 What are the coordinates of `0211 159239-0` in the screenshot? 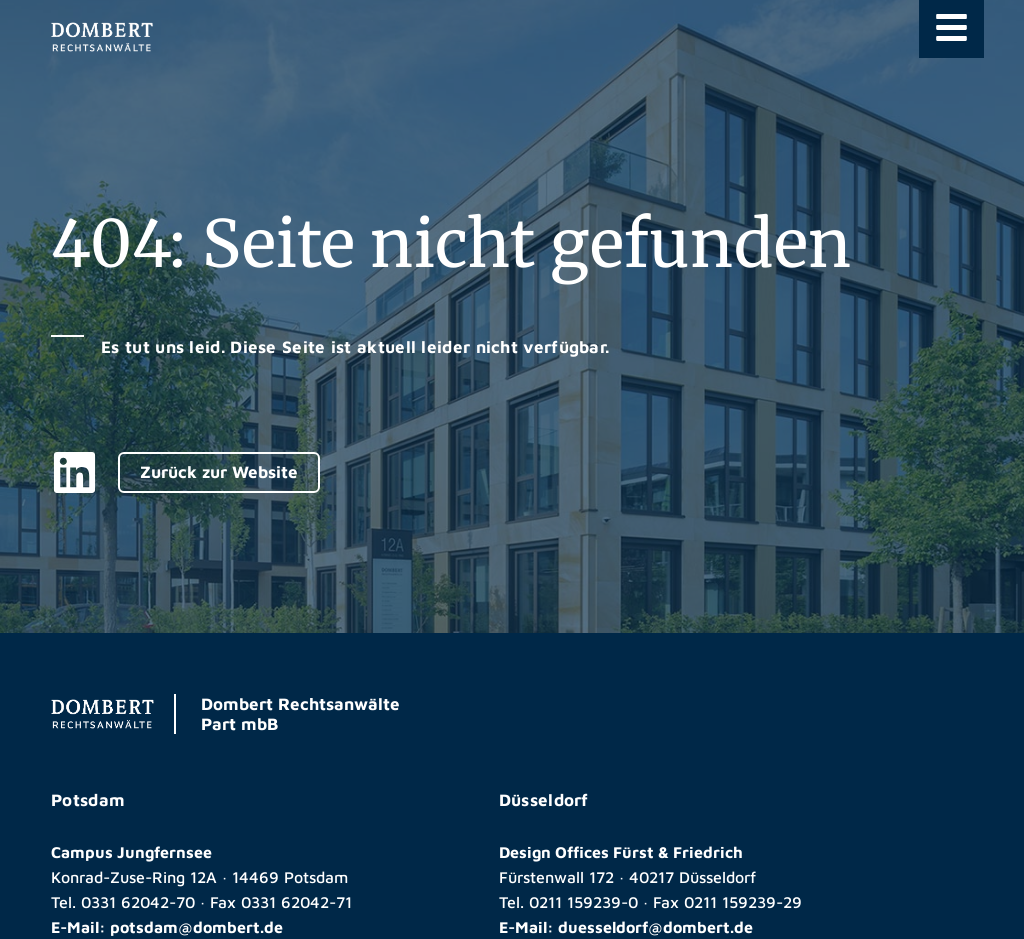 It's located at (583, 902).